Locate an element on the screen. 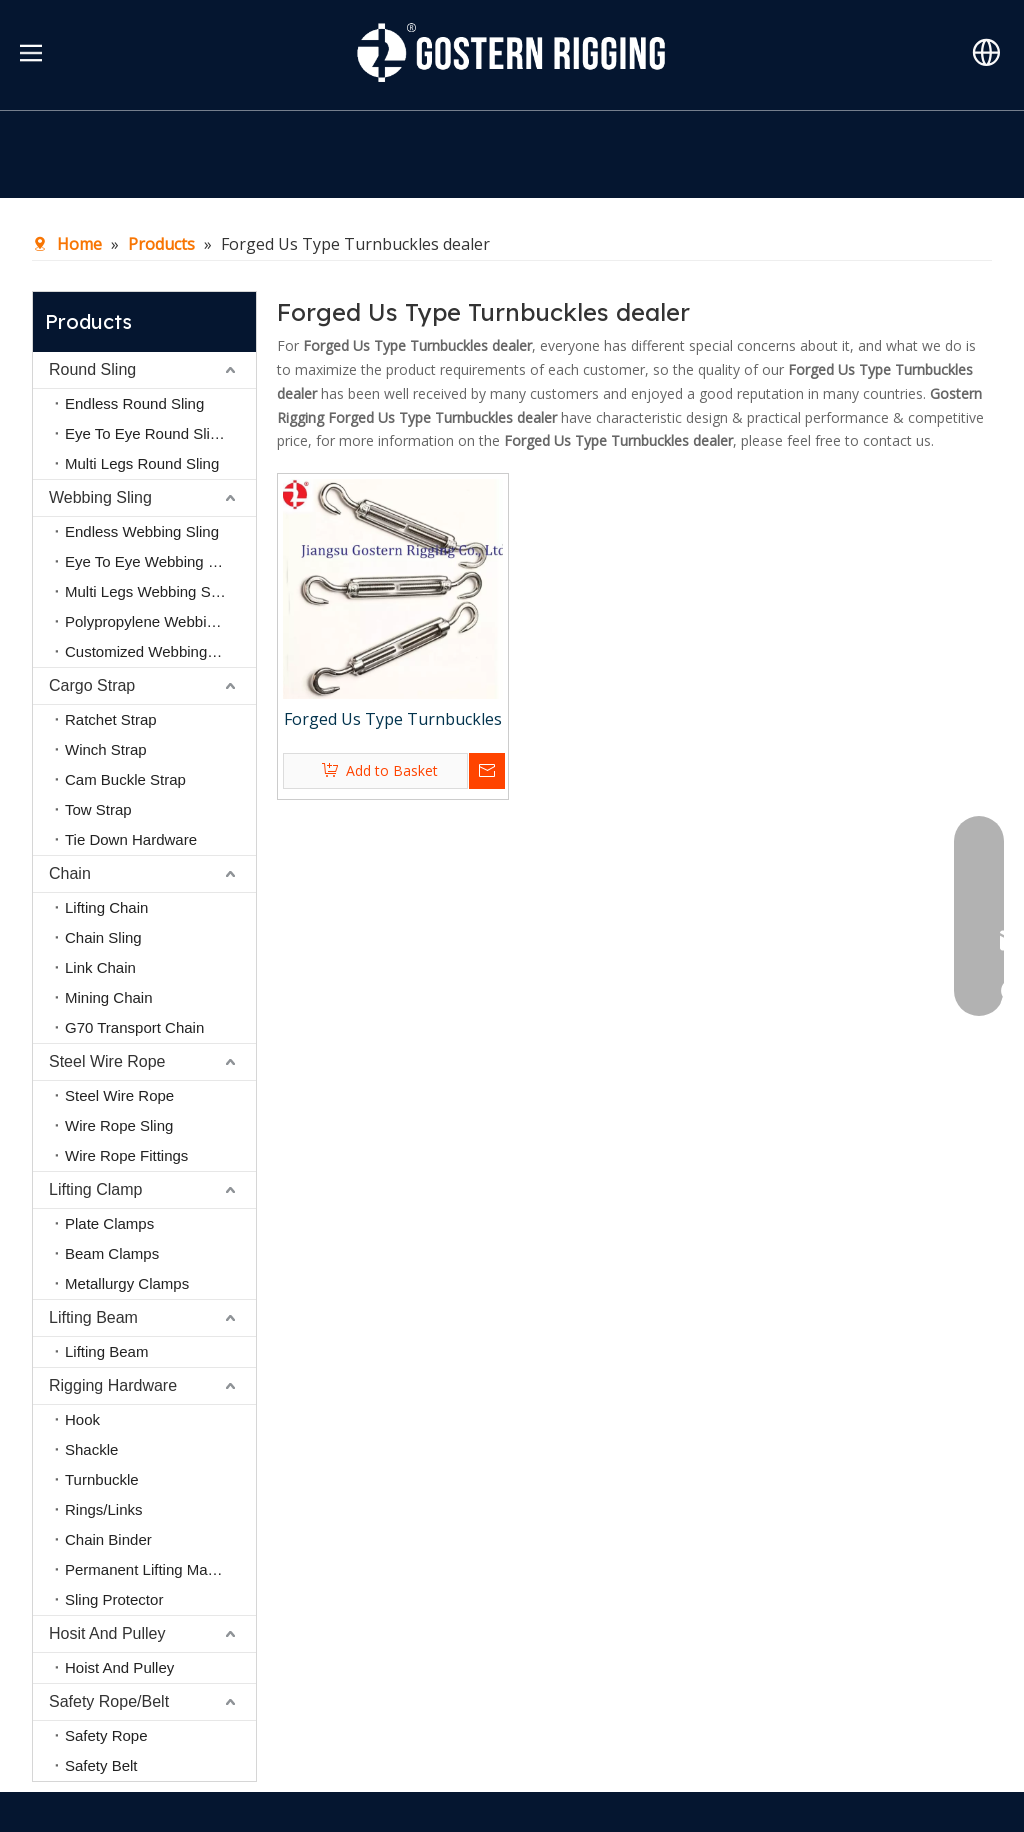 The image size is (1024, 1832). Shackle is located at coordinates (91, 1449).